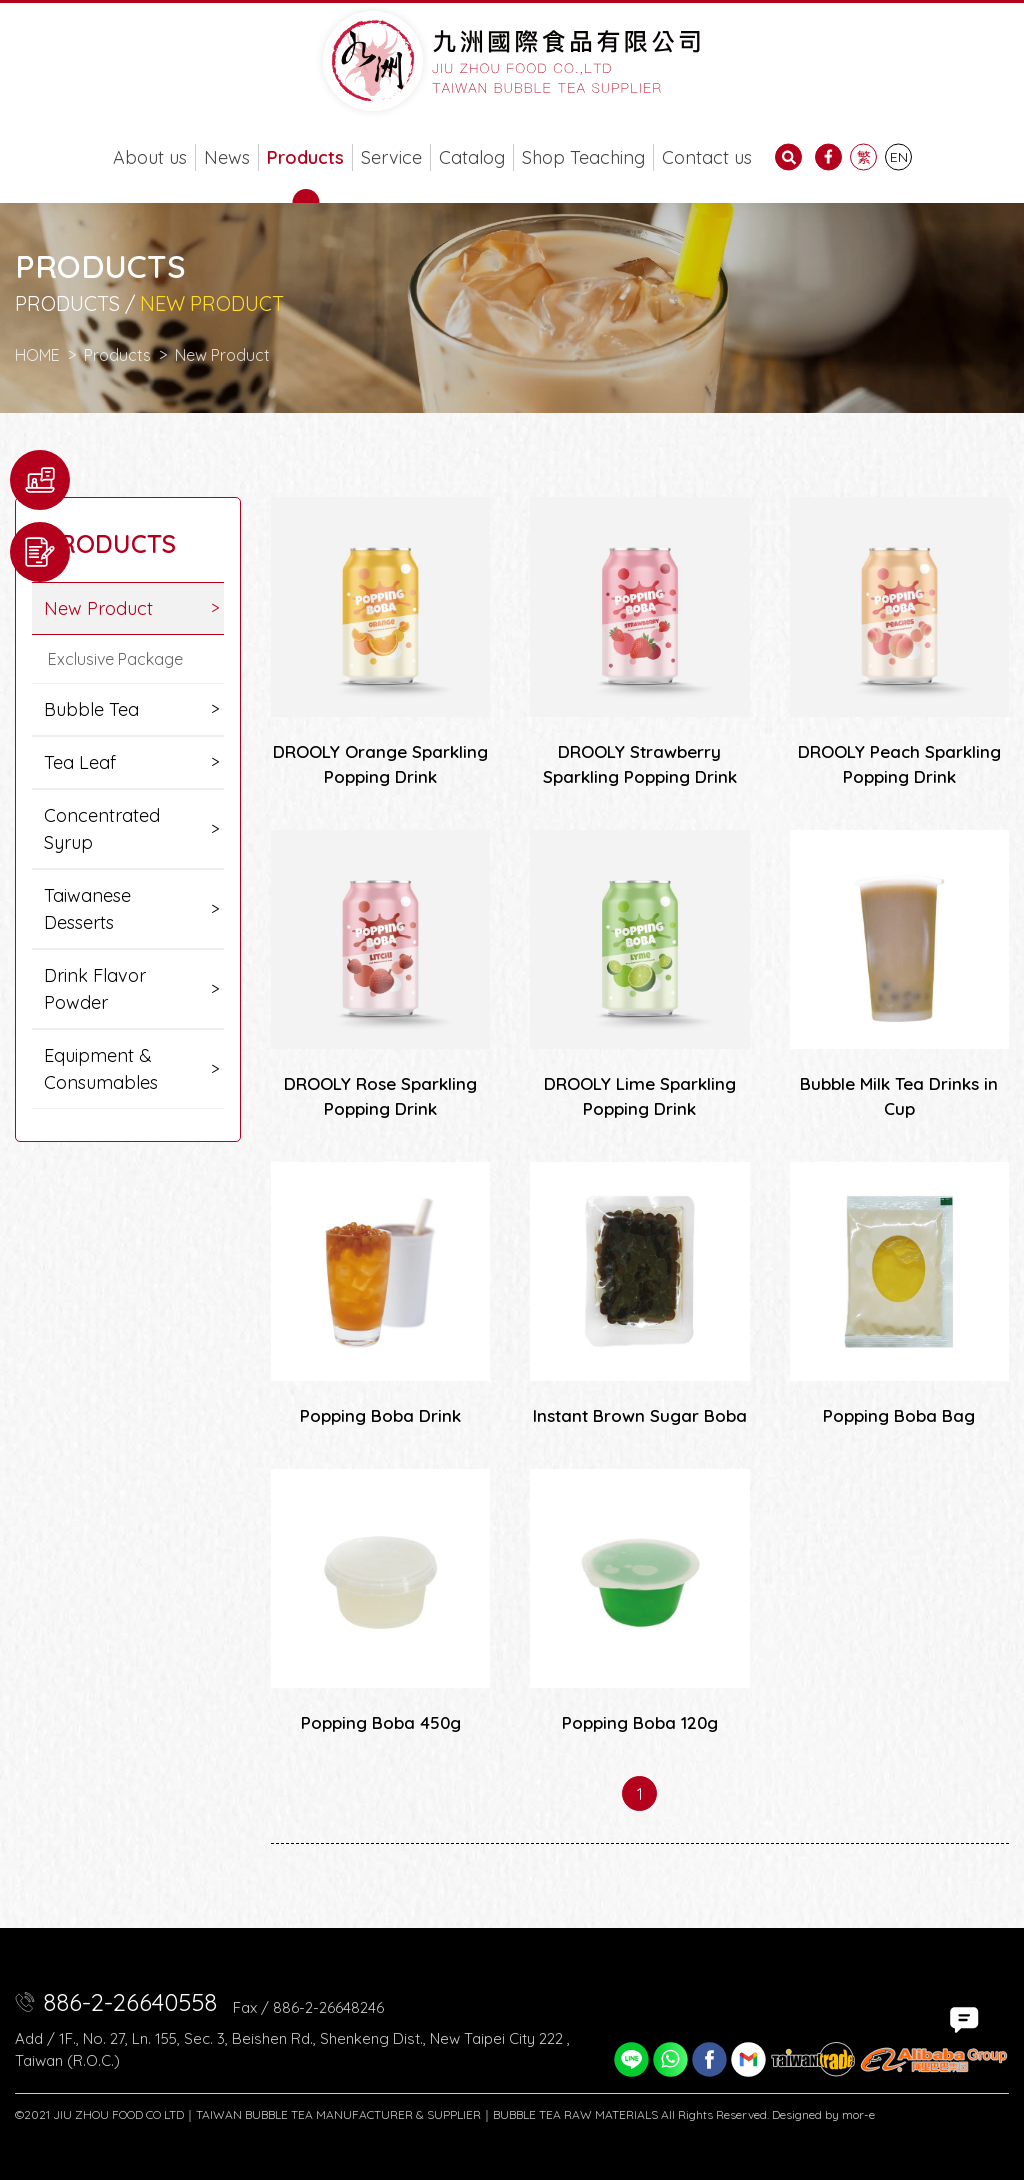 This screenshot has width=1024, height=2180. What do you see at coordinates (95, 989) in the screenshot?
I see `Drink Flavor Powder` at bounding box center [95, 989].